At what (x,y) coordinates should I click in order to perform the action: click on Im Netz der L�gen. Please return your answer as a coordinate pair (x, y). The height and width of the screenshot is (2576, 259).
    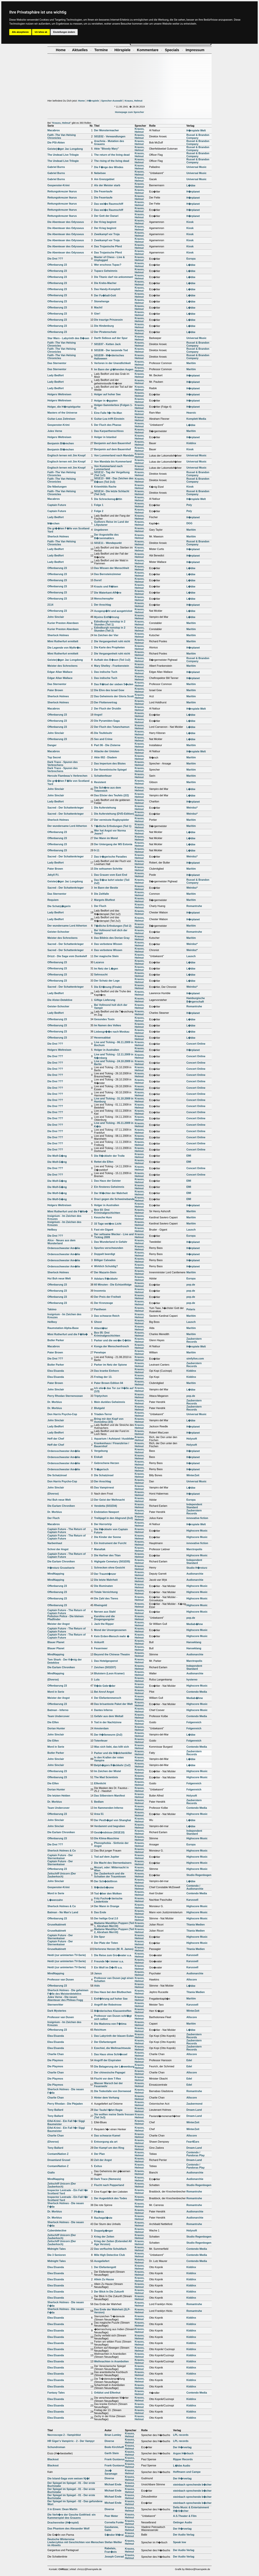
    Looking at the image, I should click on (106, 968).